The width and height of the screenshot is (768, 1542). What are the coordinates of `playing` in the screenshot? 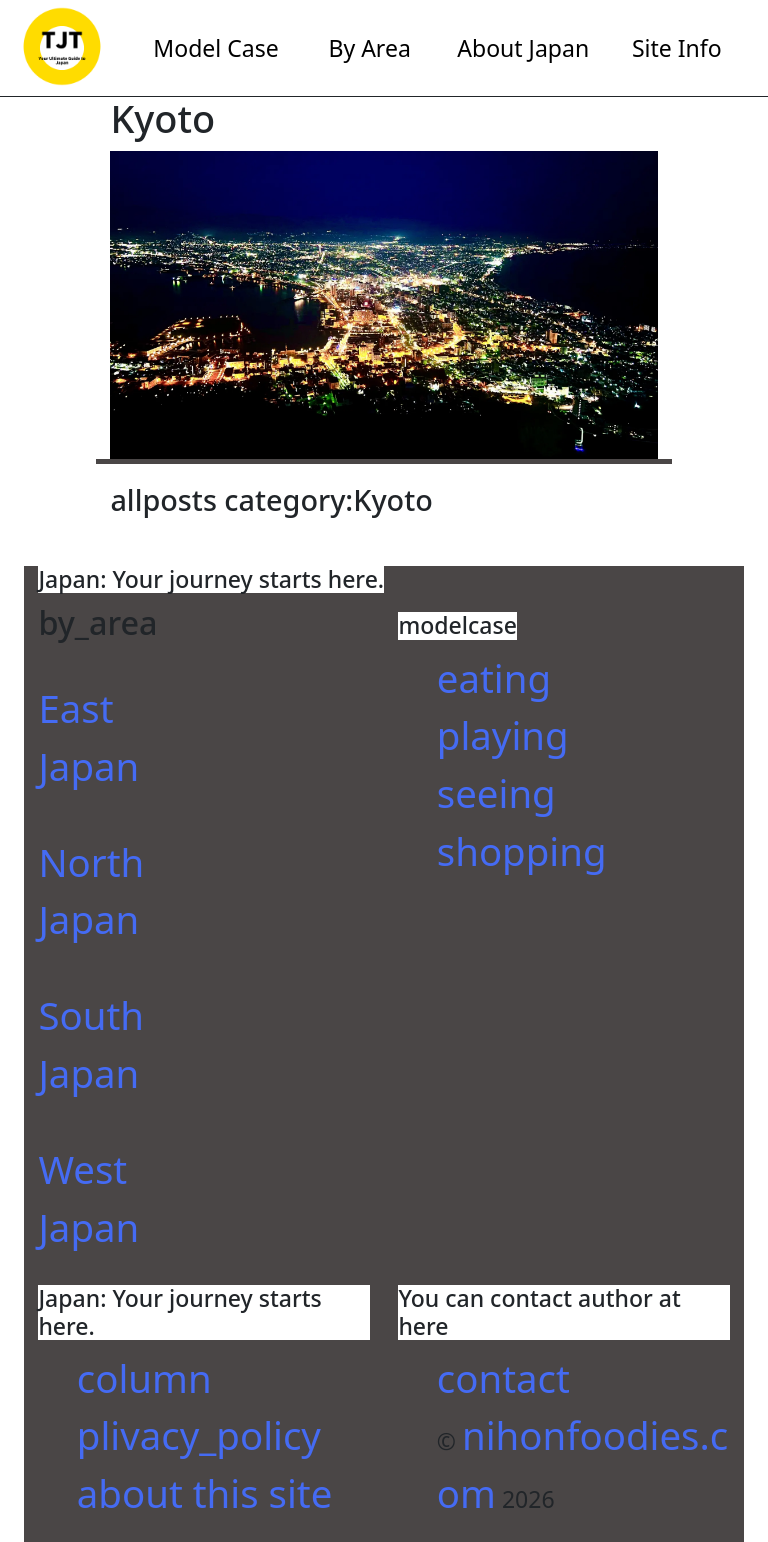 It's located at (503, 735).